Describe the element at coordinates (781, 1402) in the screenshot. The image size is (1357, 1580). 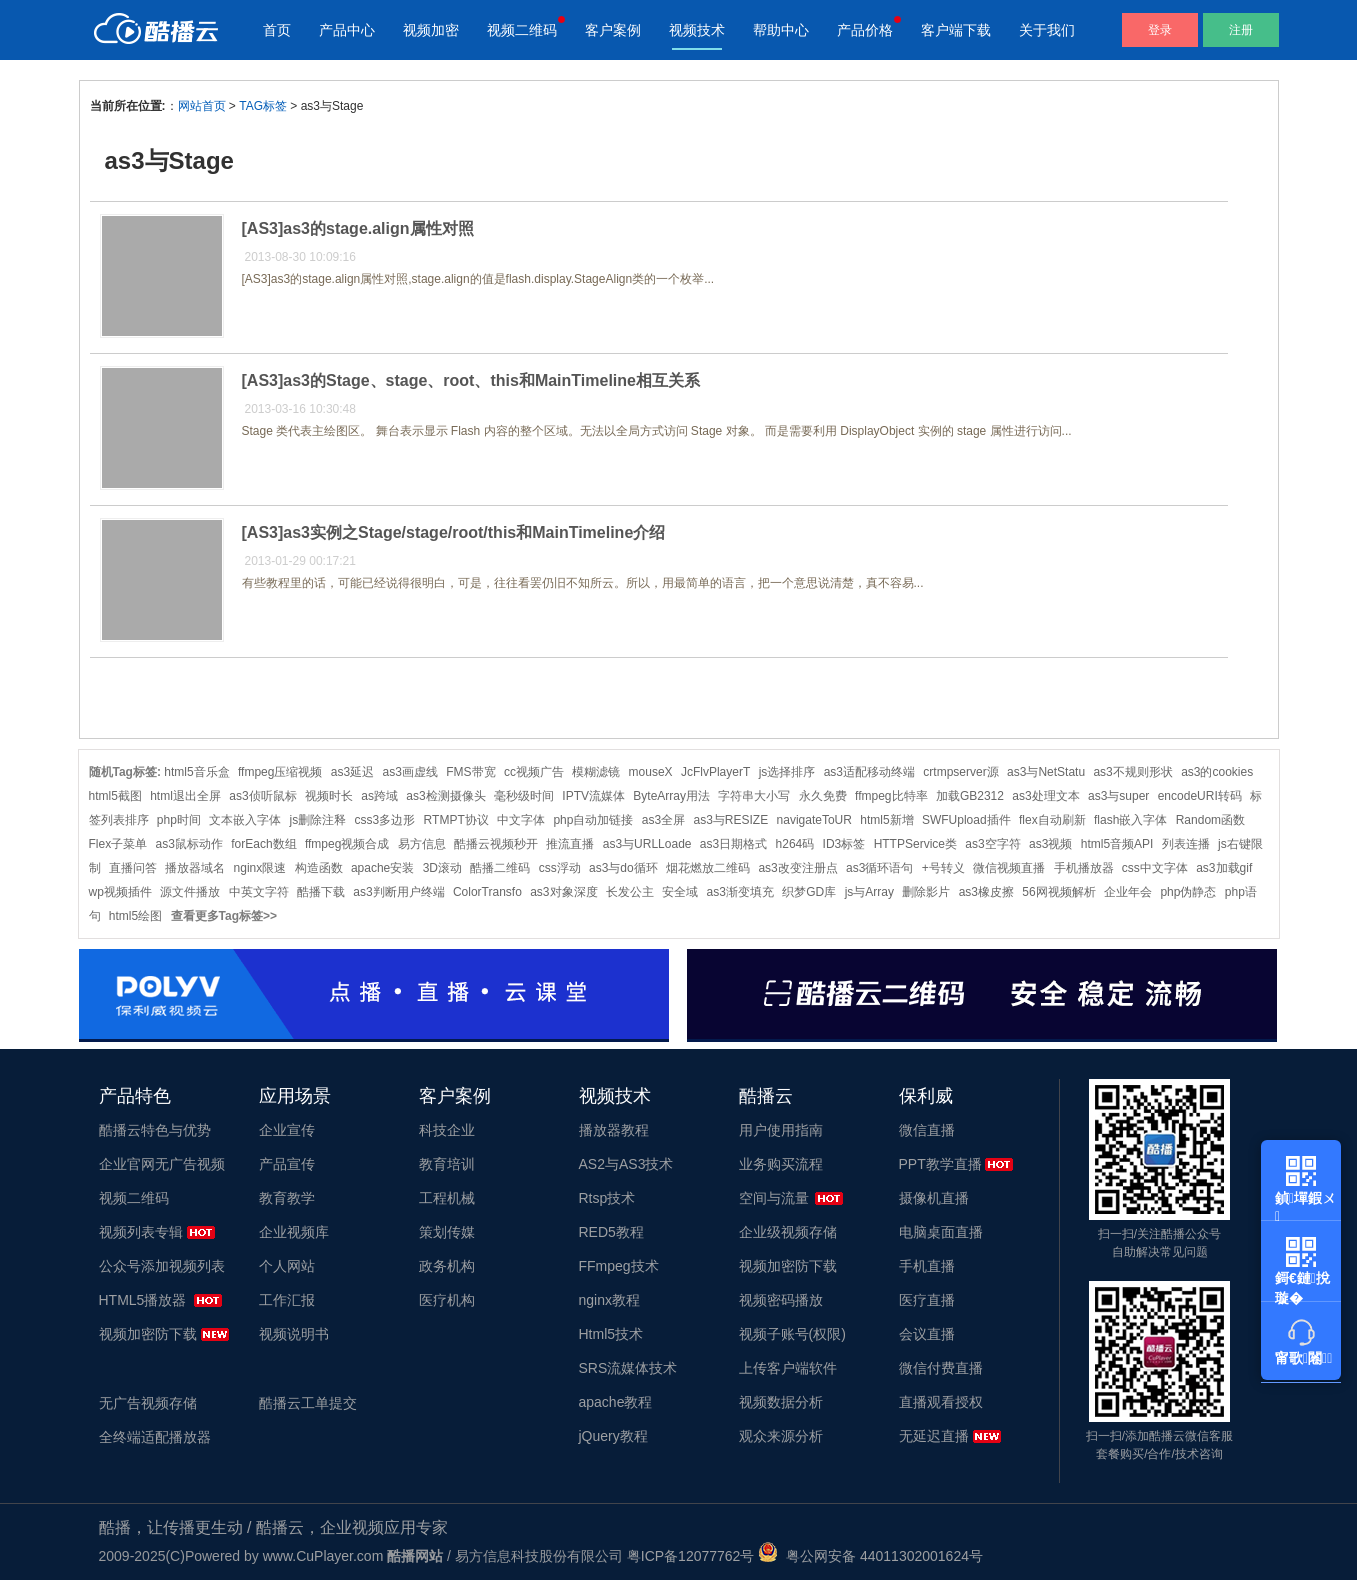
I see `视频数据分析` at that location.